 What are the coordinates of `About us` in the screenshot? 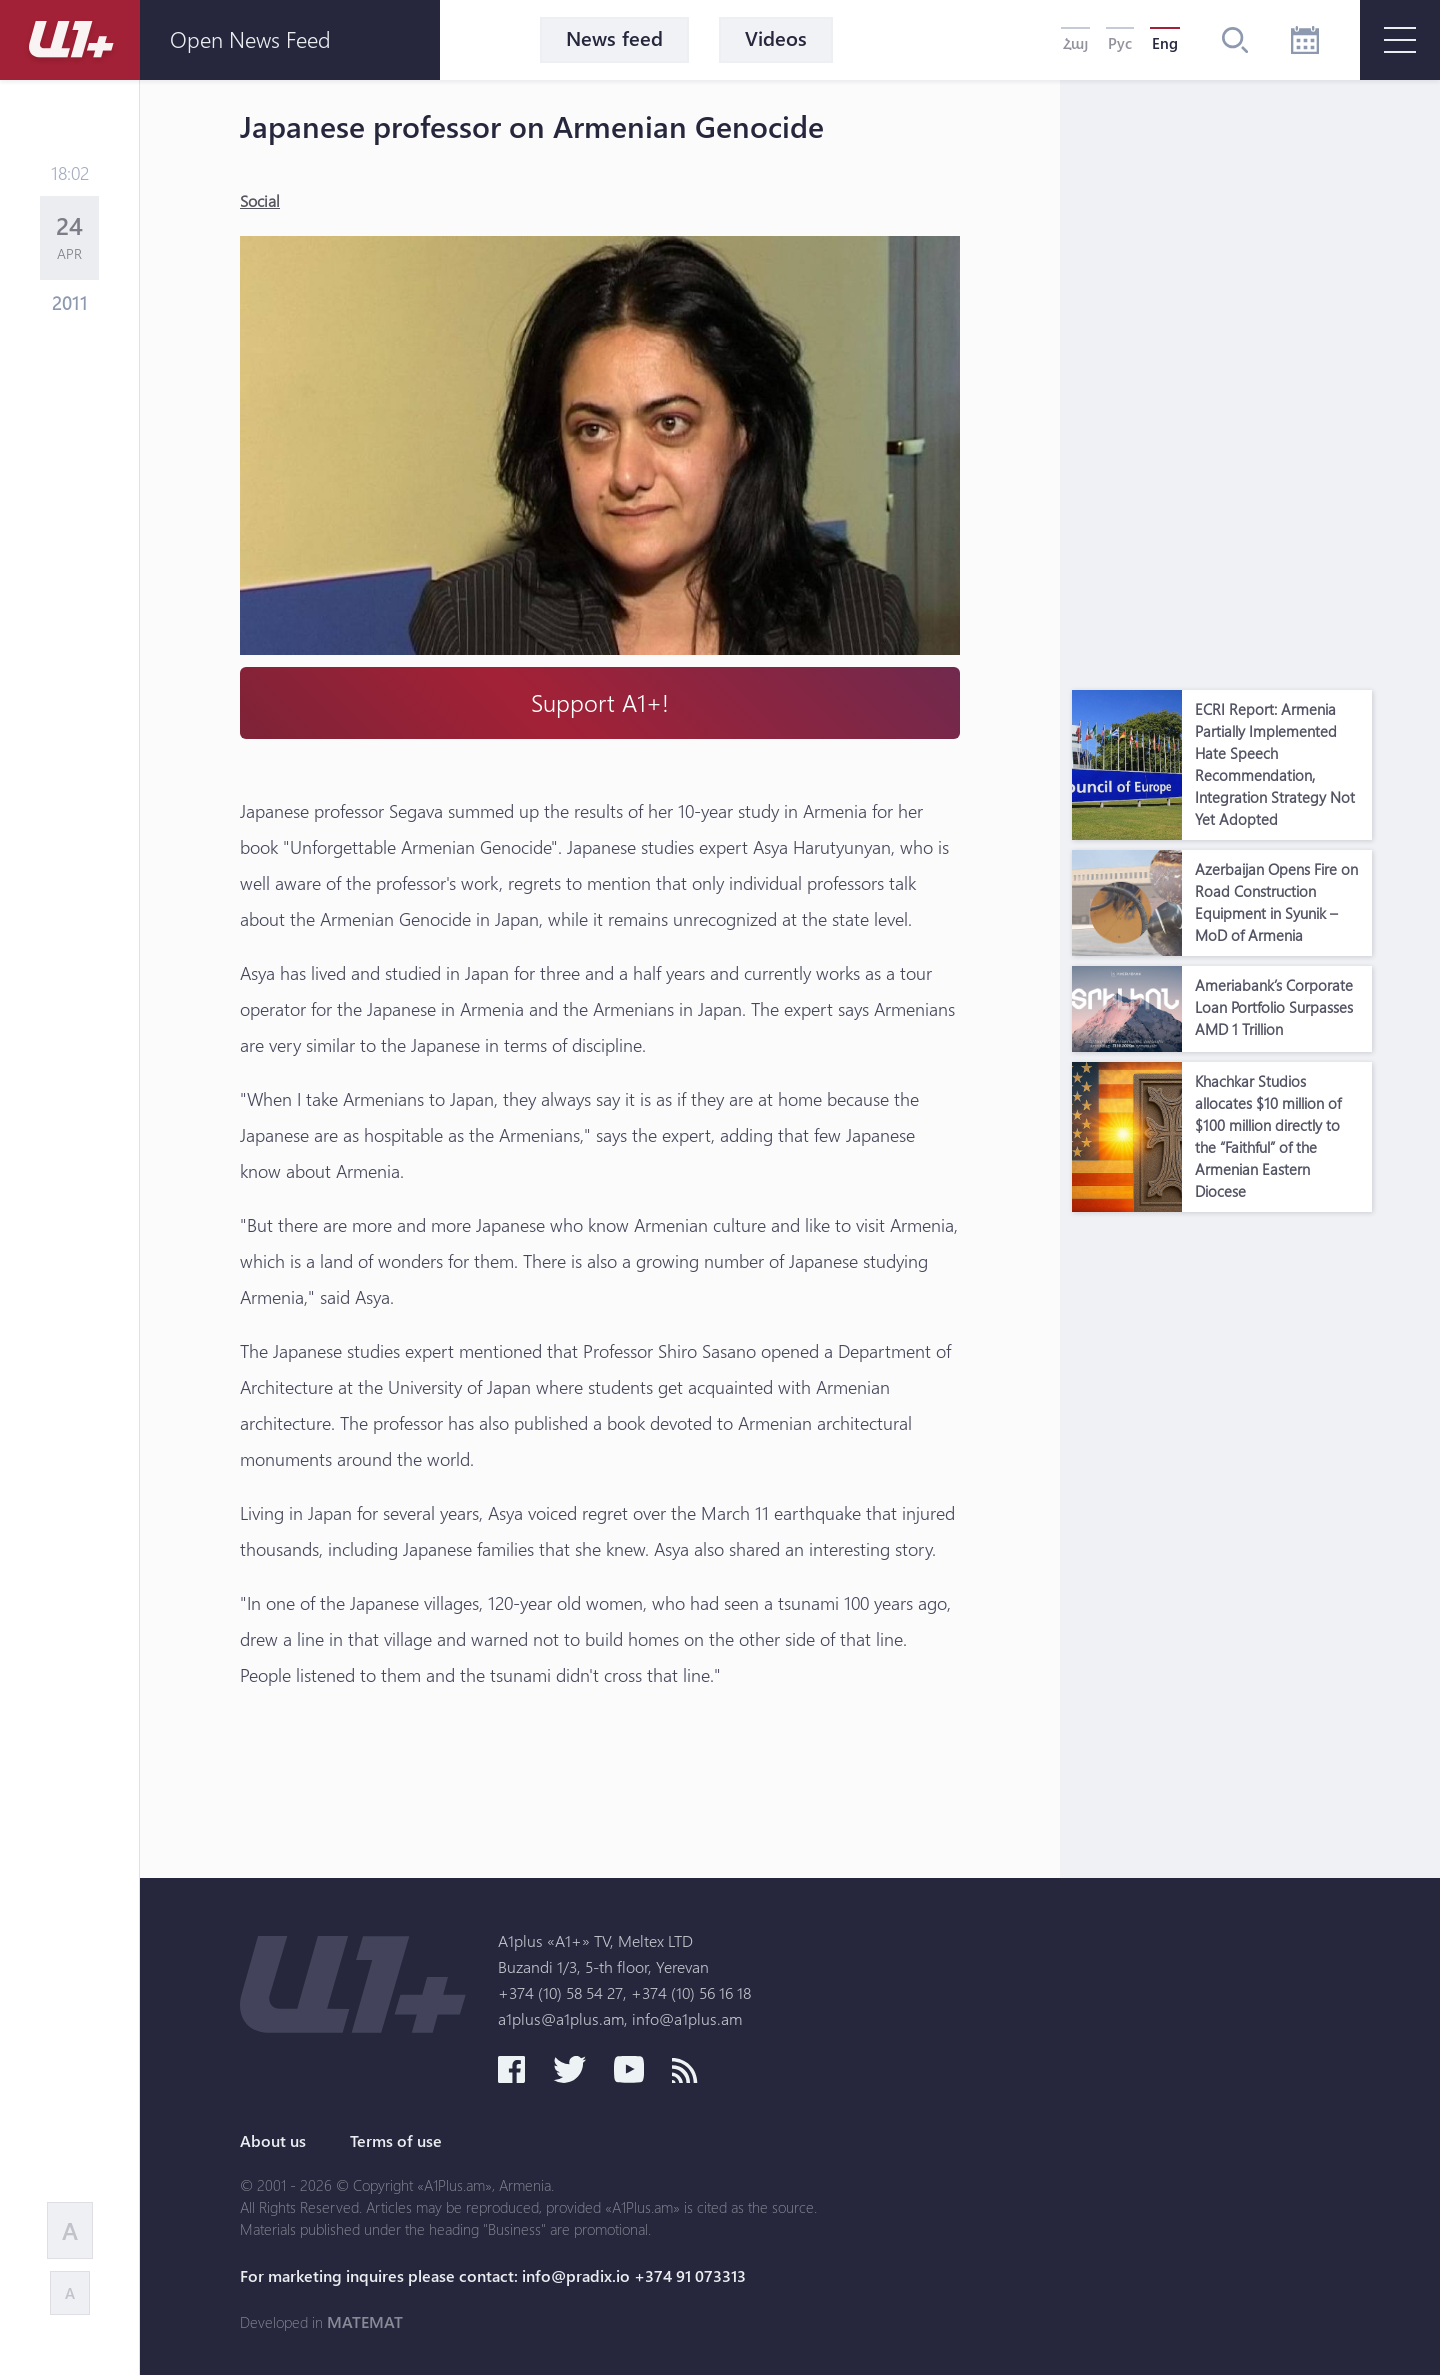 It's located at (273, 2141).